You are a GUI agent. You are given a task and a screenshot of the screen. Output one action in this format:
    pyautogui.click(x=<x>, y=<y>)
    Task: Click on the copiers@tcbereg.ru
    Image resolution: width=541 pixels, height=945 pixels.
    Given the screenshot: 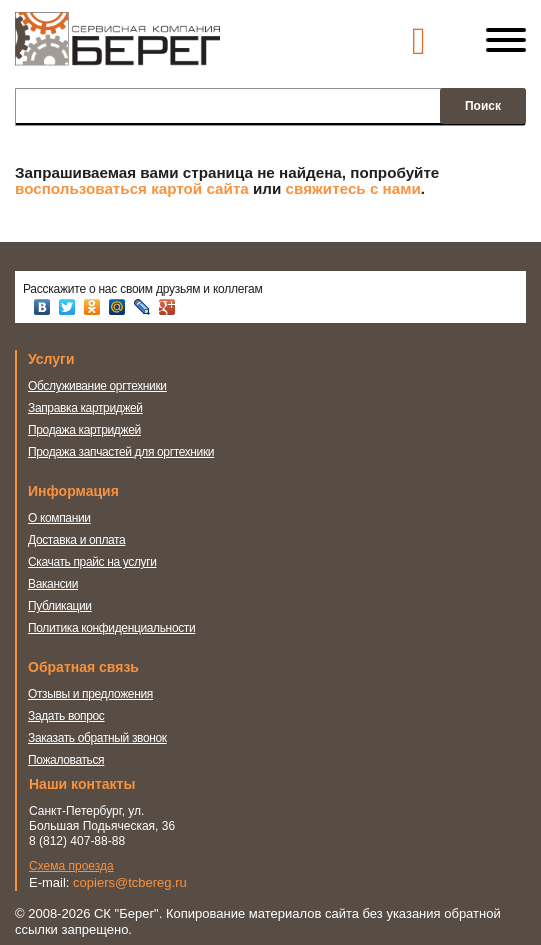 What is the action you would take?
    pyautogui.click(x=130, y=852)
    